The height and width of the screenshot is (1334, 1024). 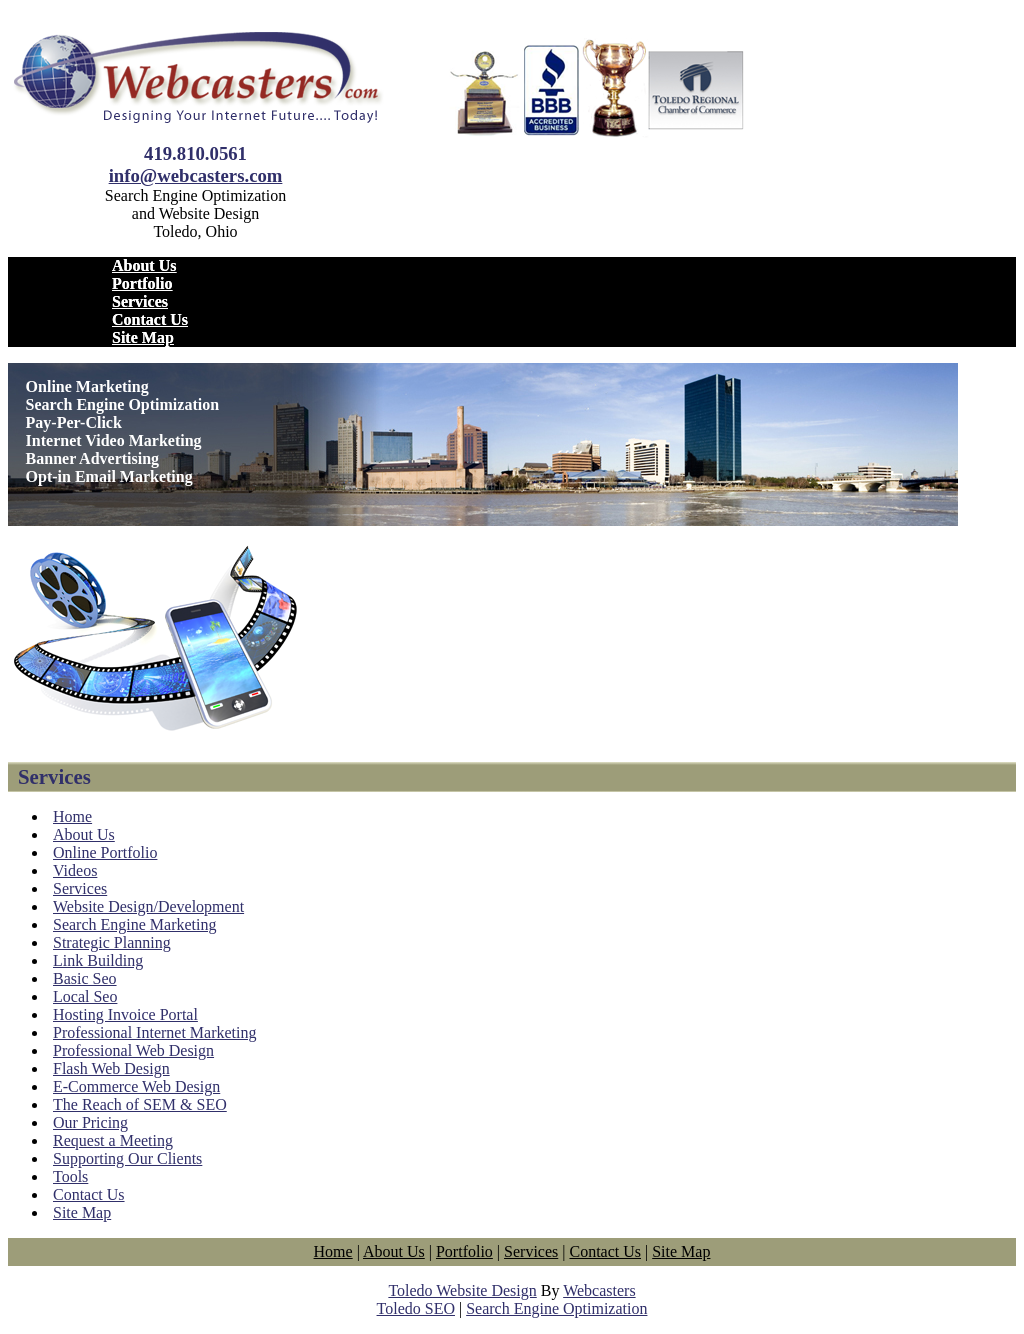 I want to click on About Us, so click(x=144, y=265).